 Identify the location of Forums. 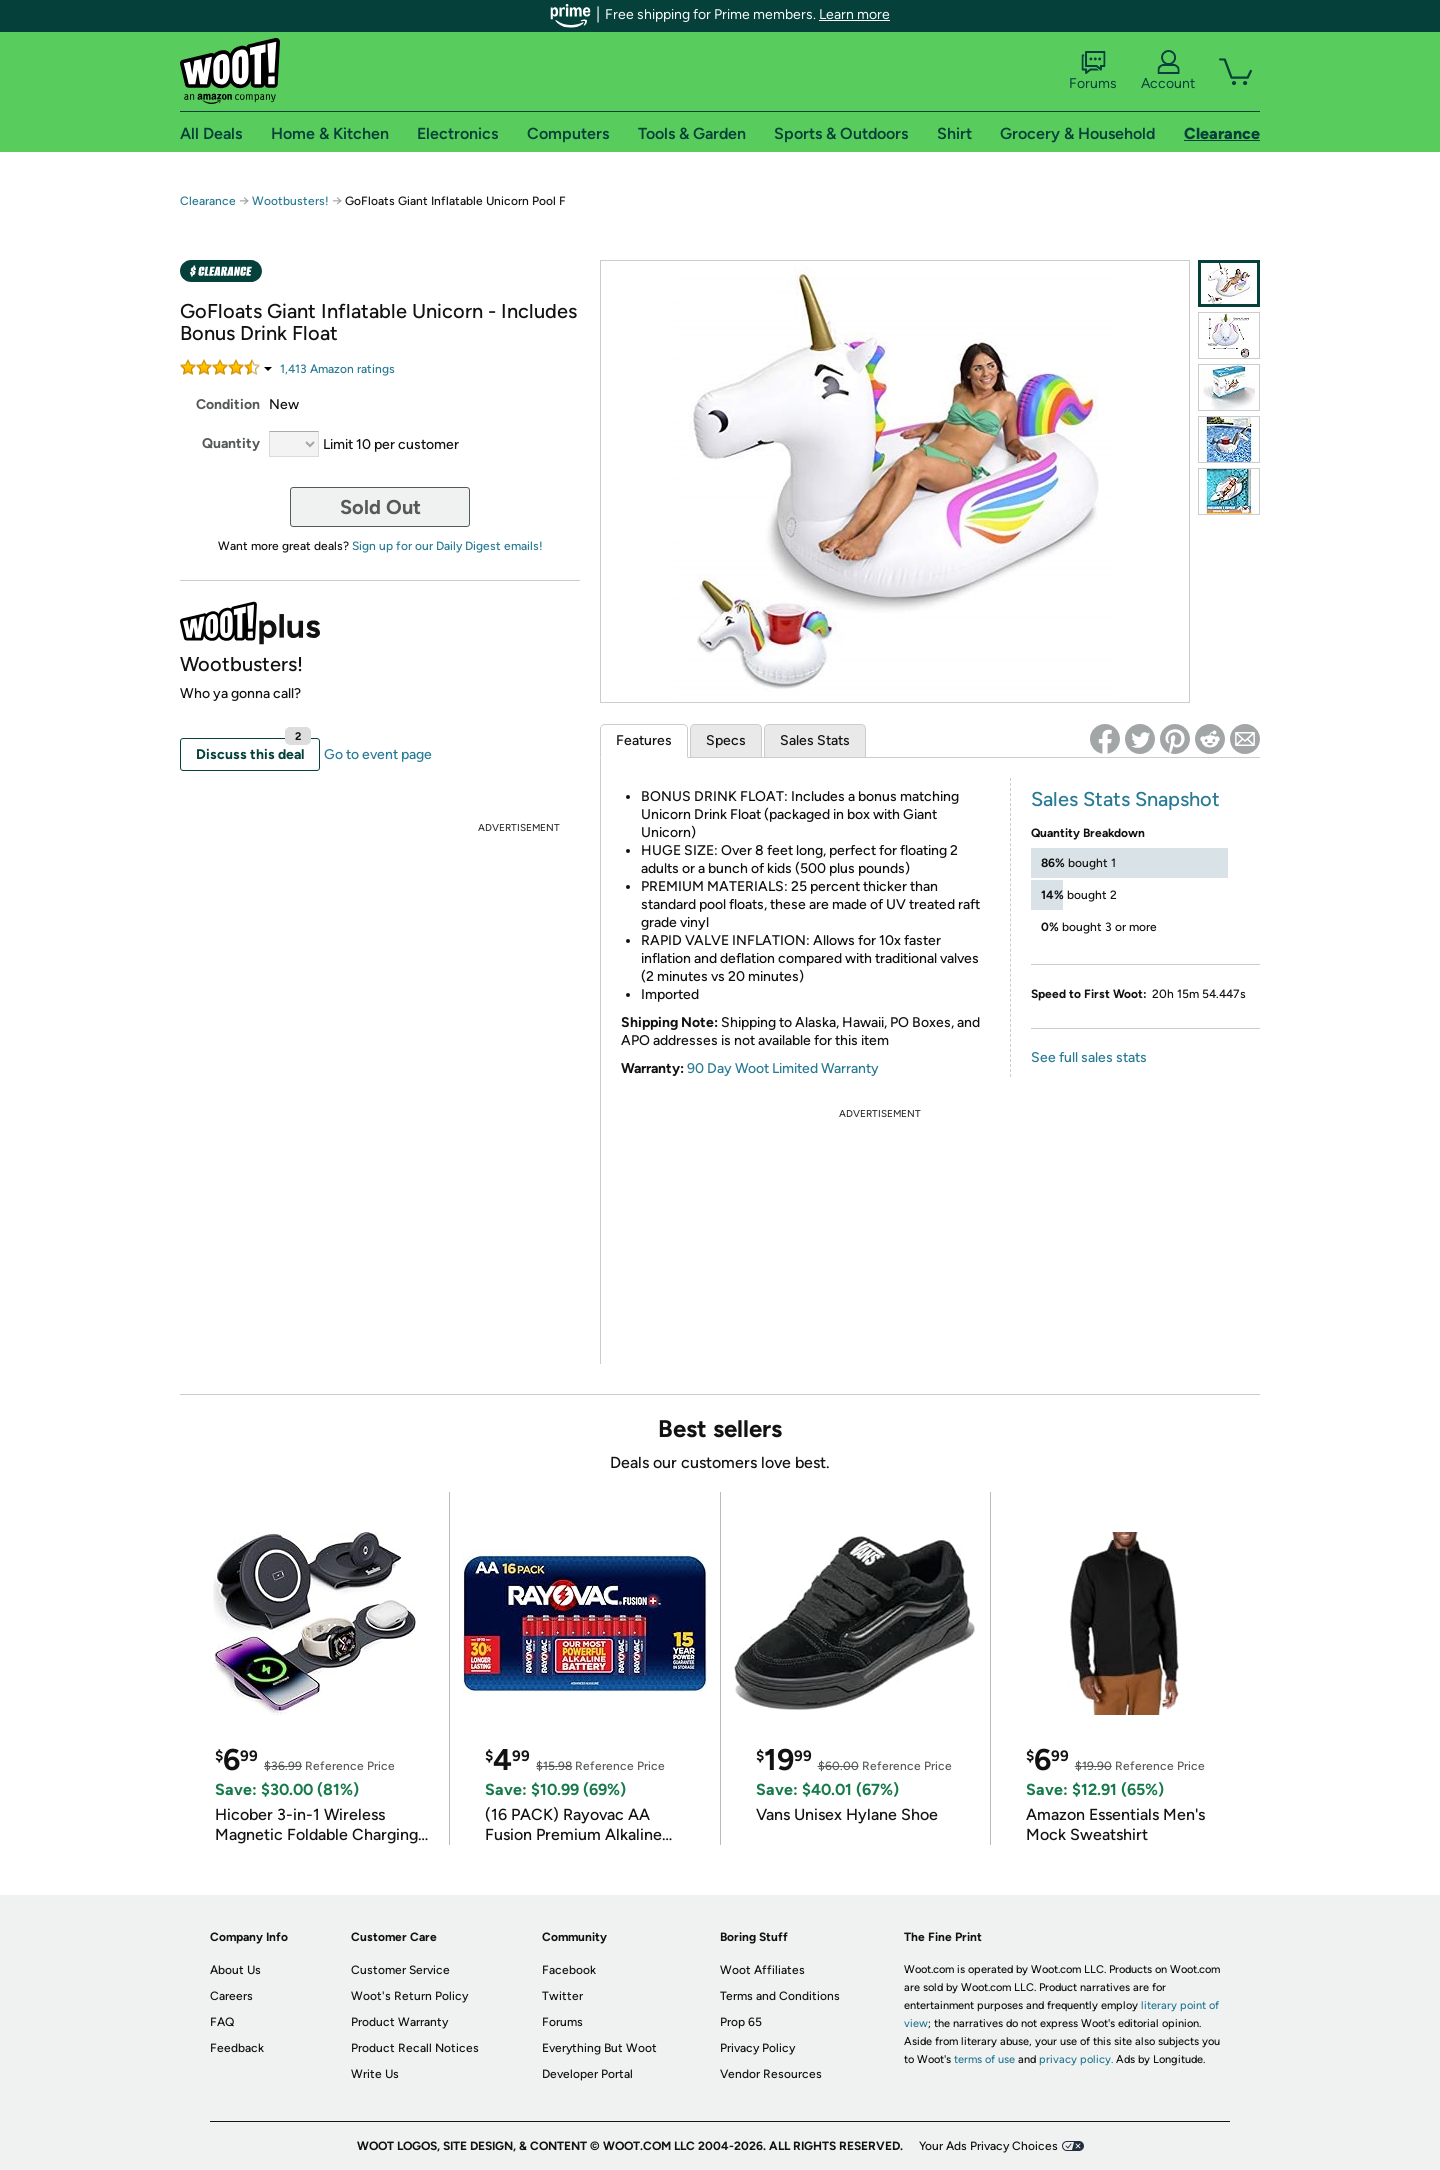
(1093, 71).